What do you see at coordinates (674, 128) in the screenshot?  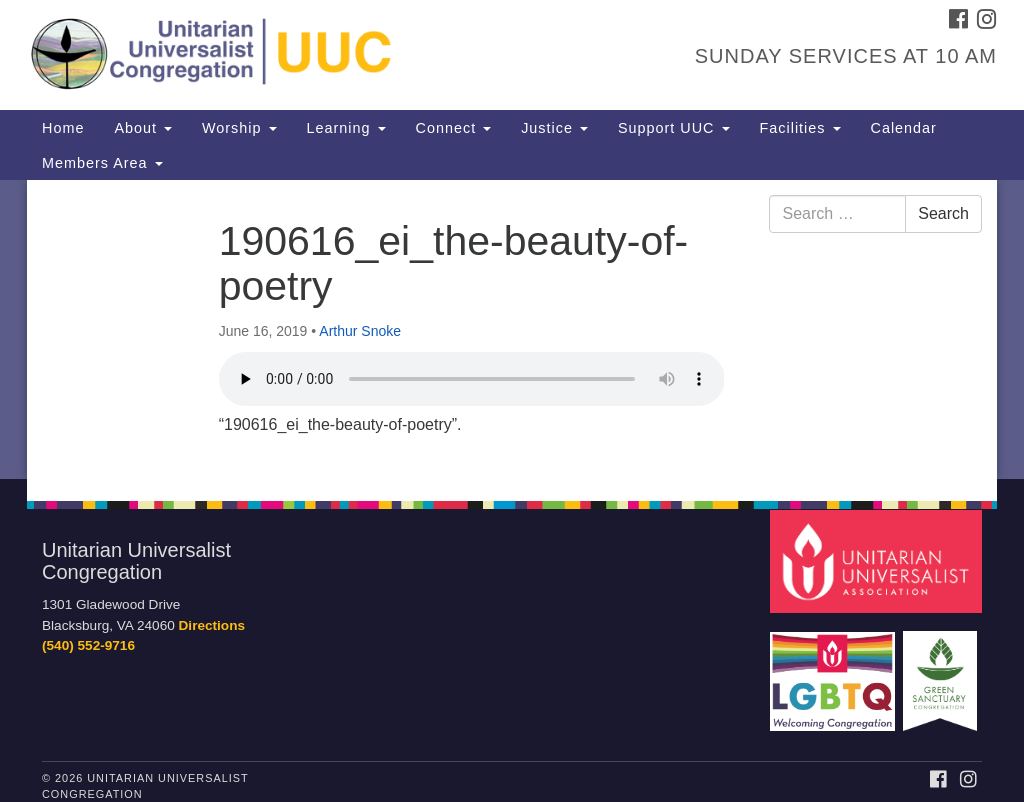 I see `Support UUC` at bounding box center [674, 128].